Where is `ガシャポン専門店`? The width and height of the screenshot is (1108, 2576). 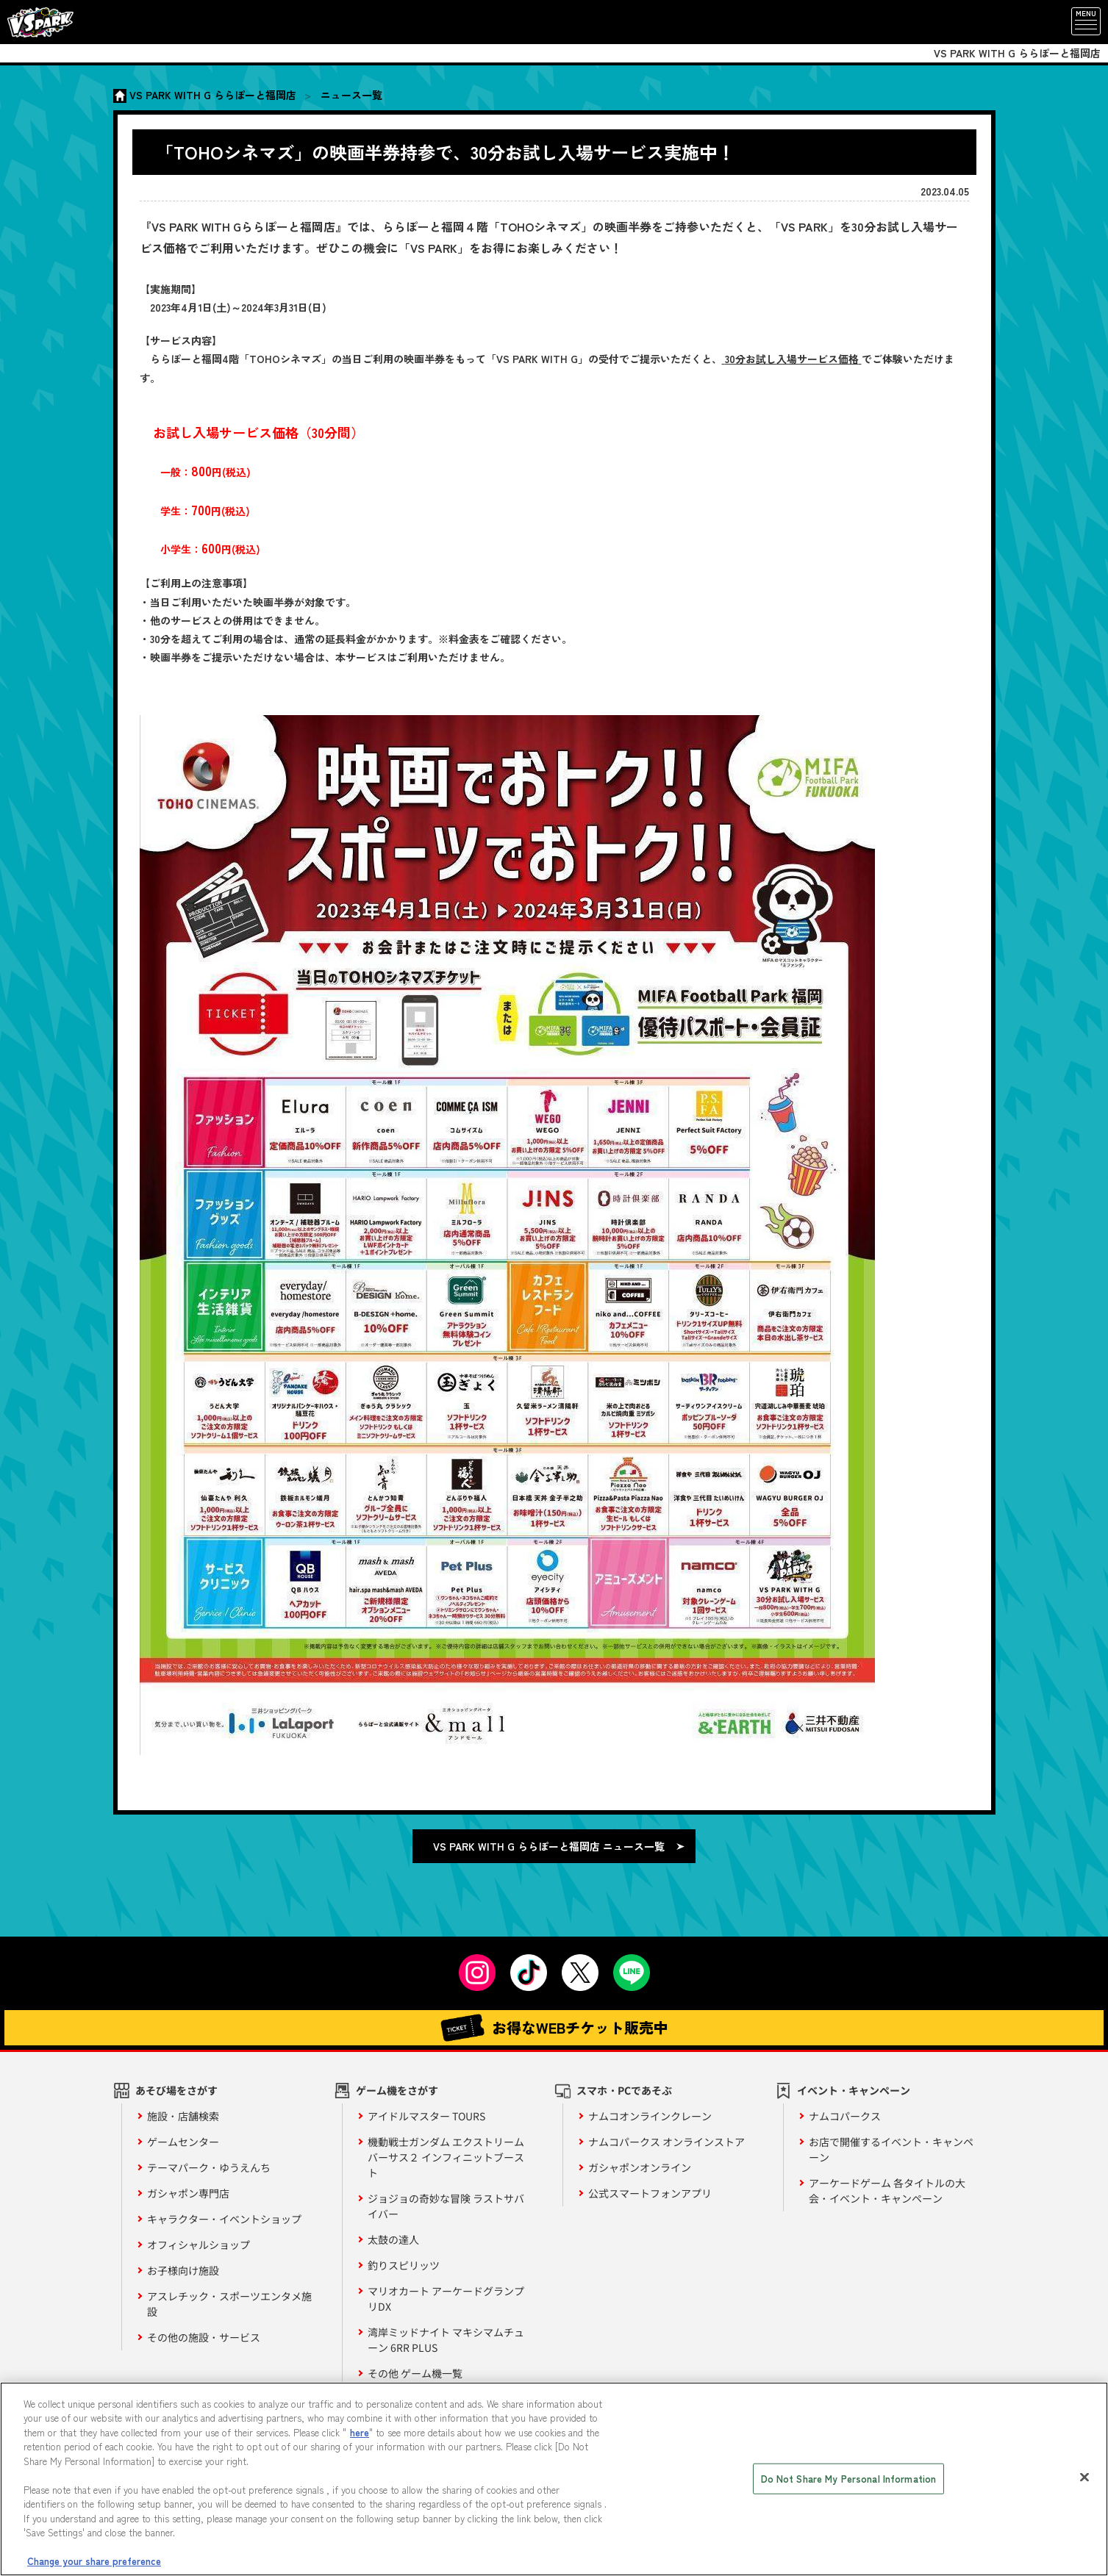
ガシャポン専門店 is located at coordinates (188, 2193).